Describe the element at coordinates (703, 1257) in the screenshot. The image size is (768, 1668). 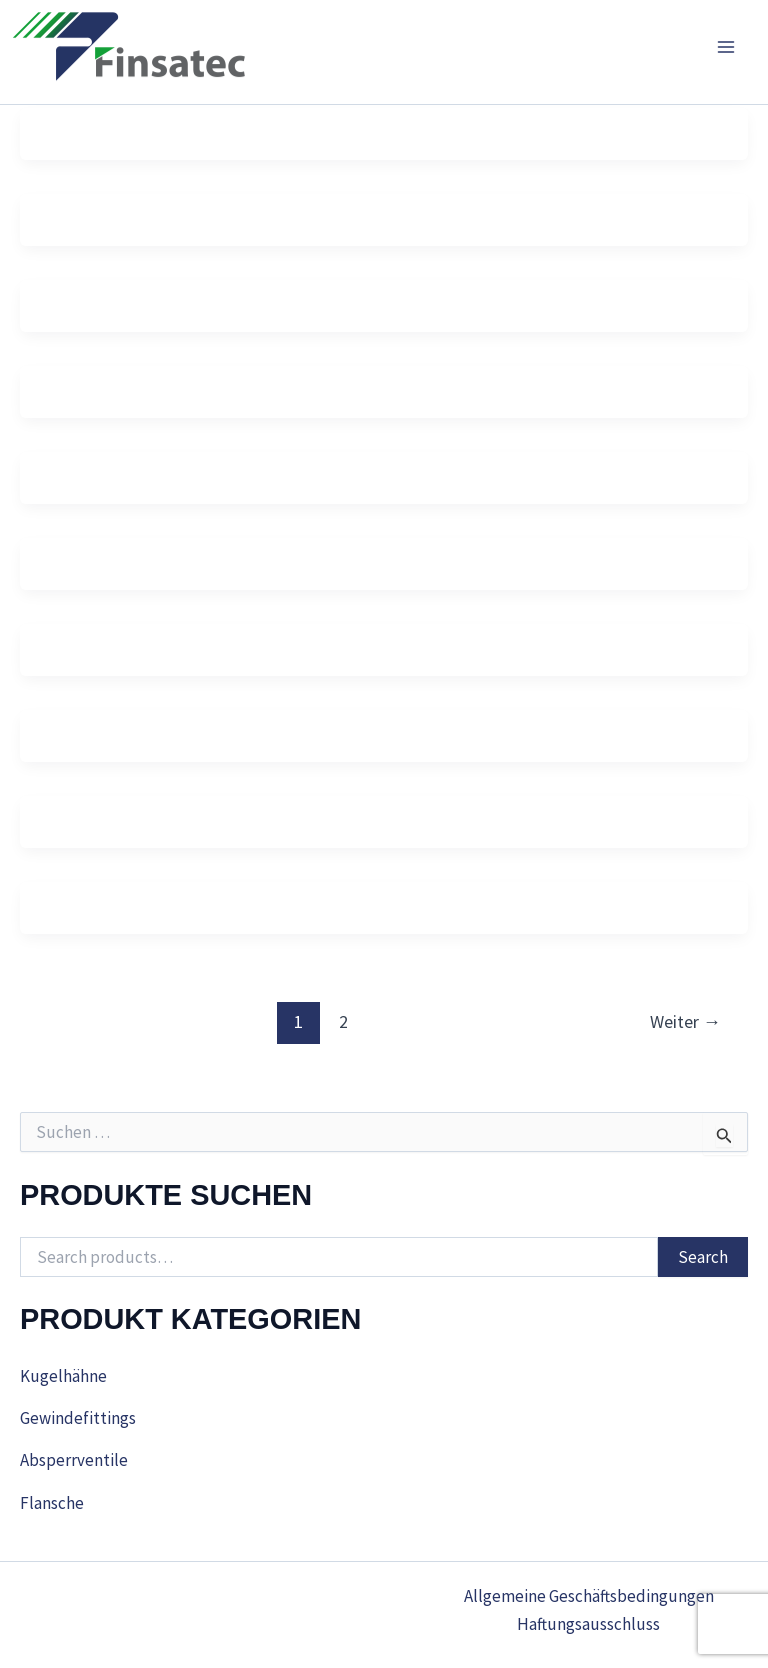
I see `Search` at that location.